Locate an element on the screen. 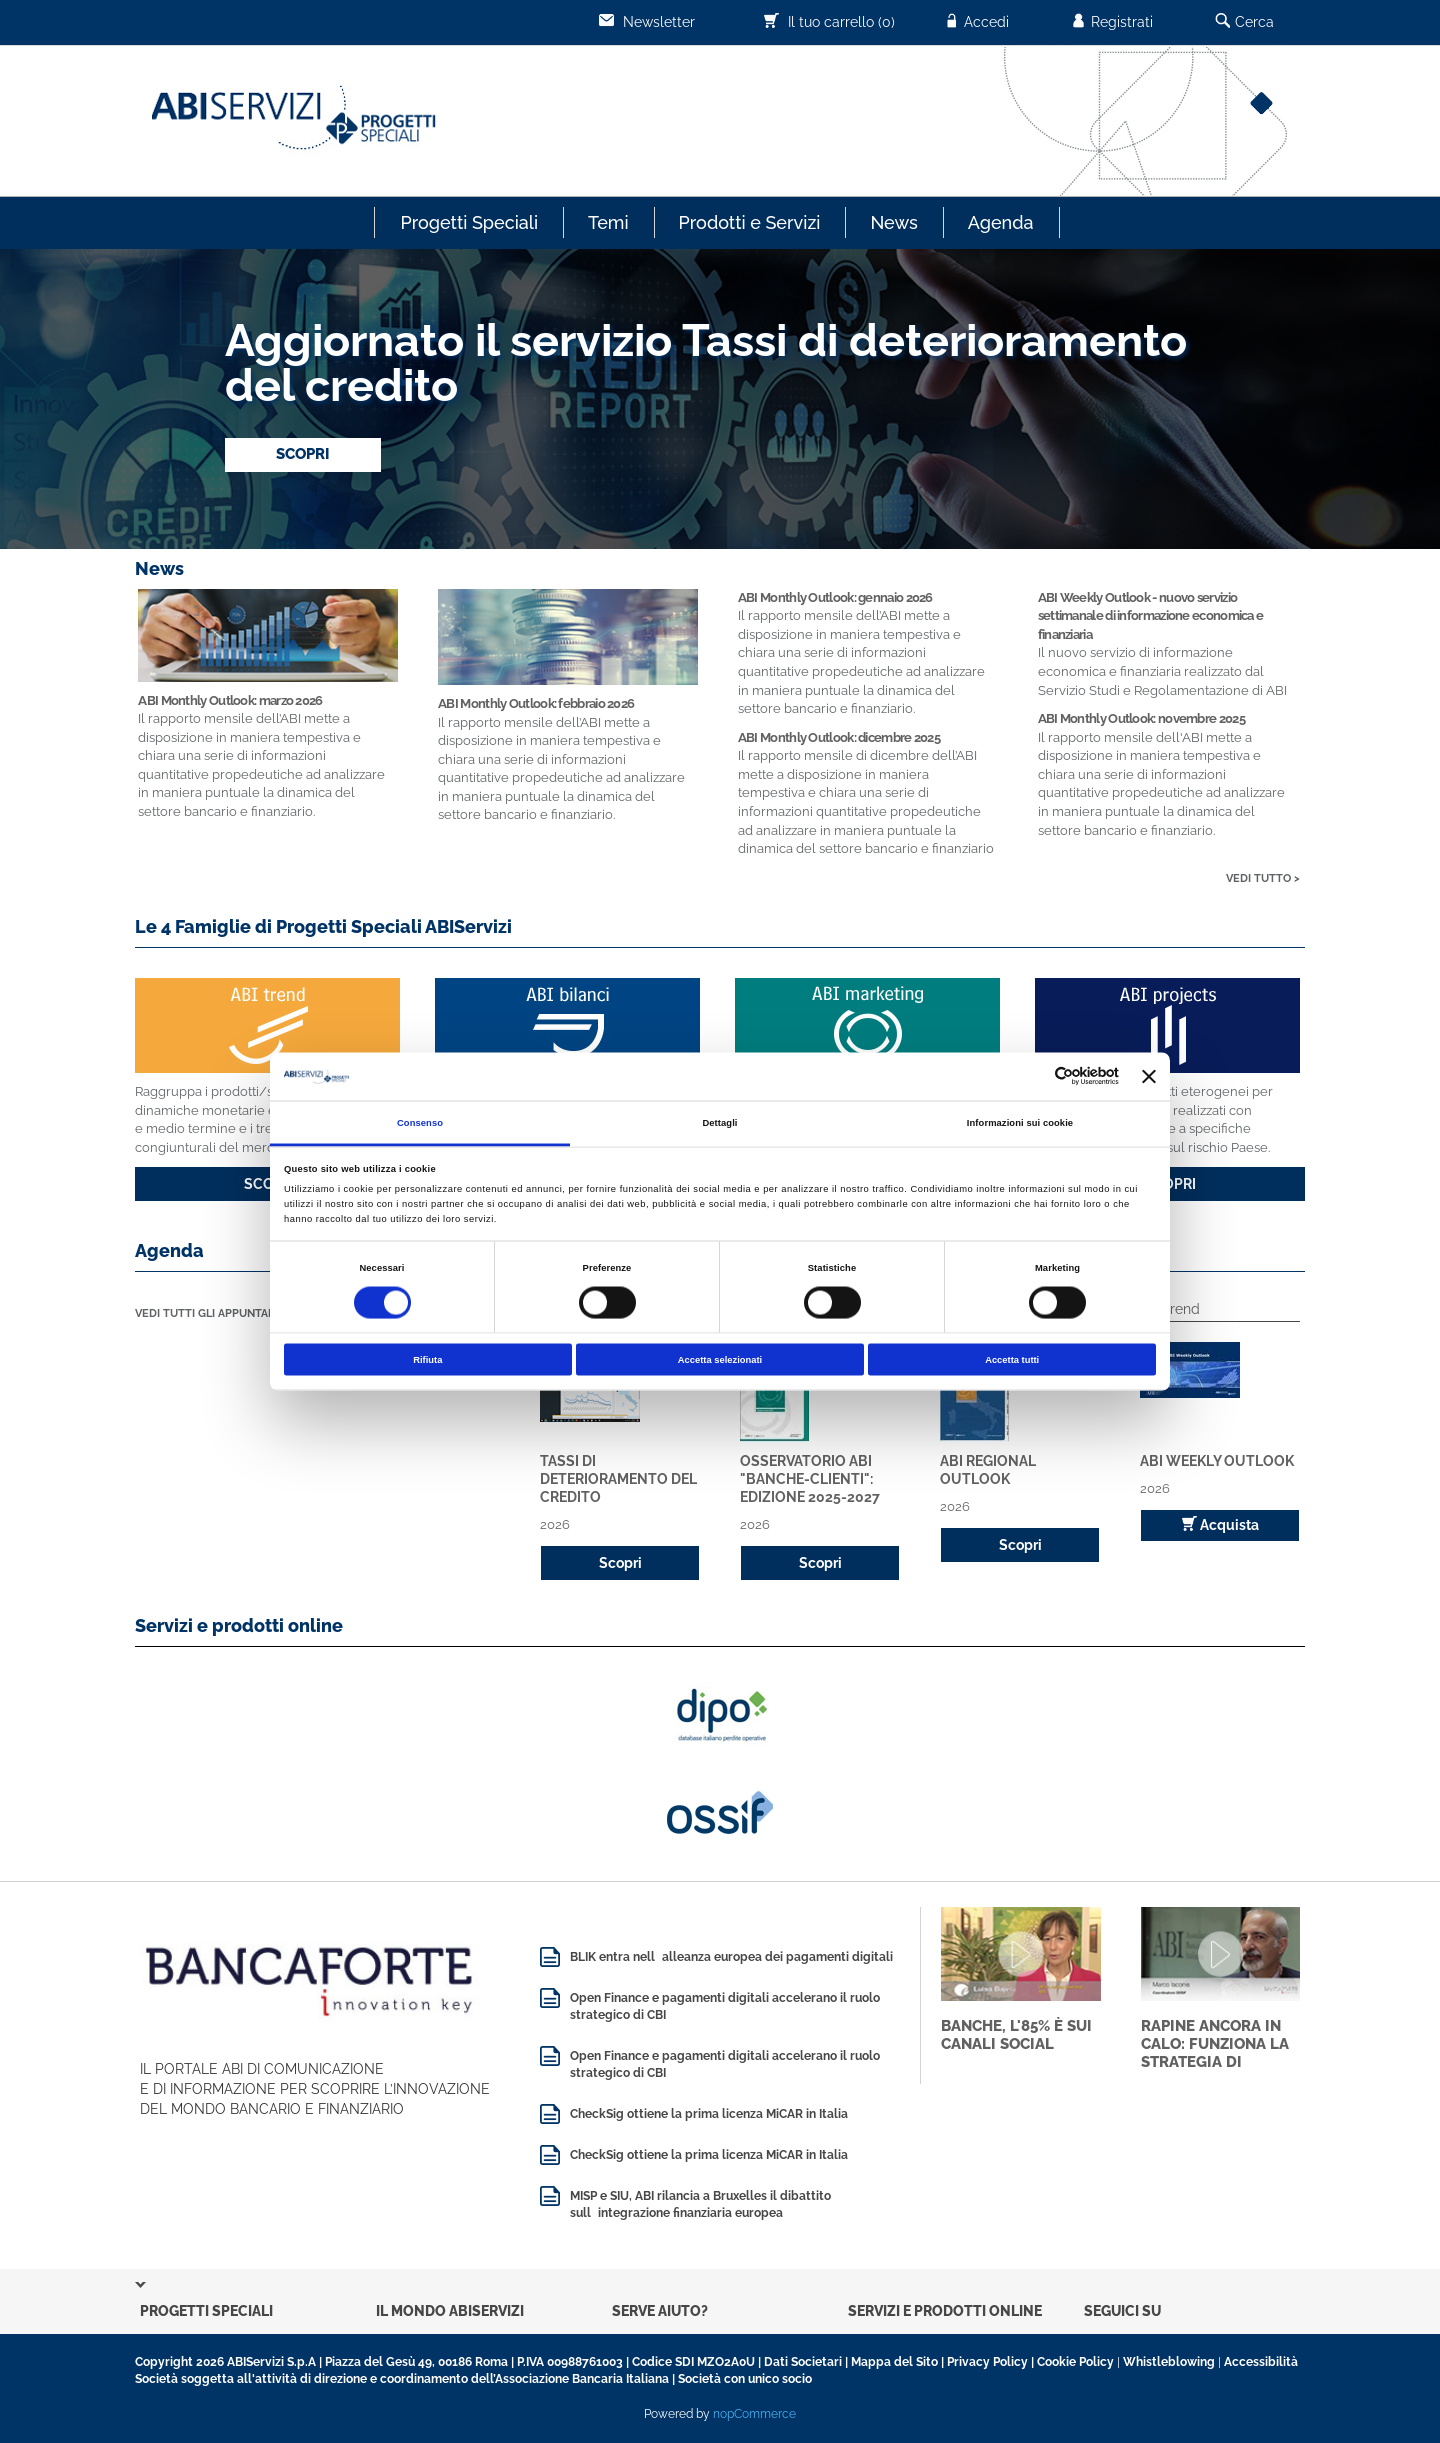  Tassi di deterioramento del credito is located at coordinates (618, 1479).